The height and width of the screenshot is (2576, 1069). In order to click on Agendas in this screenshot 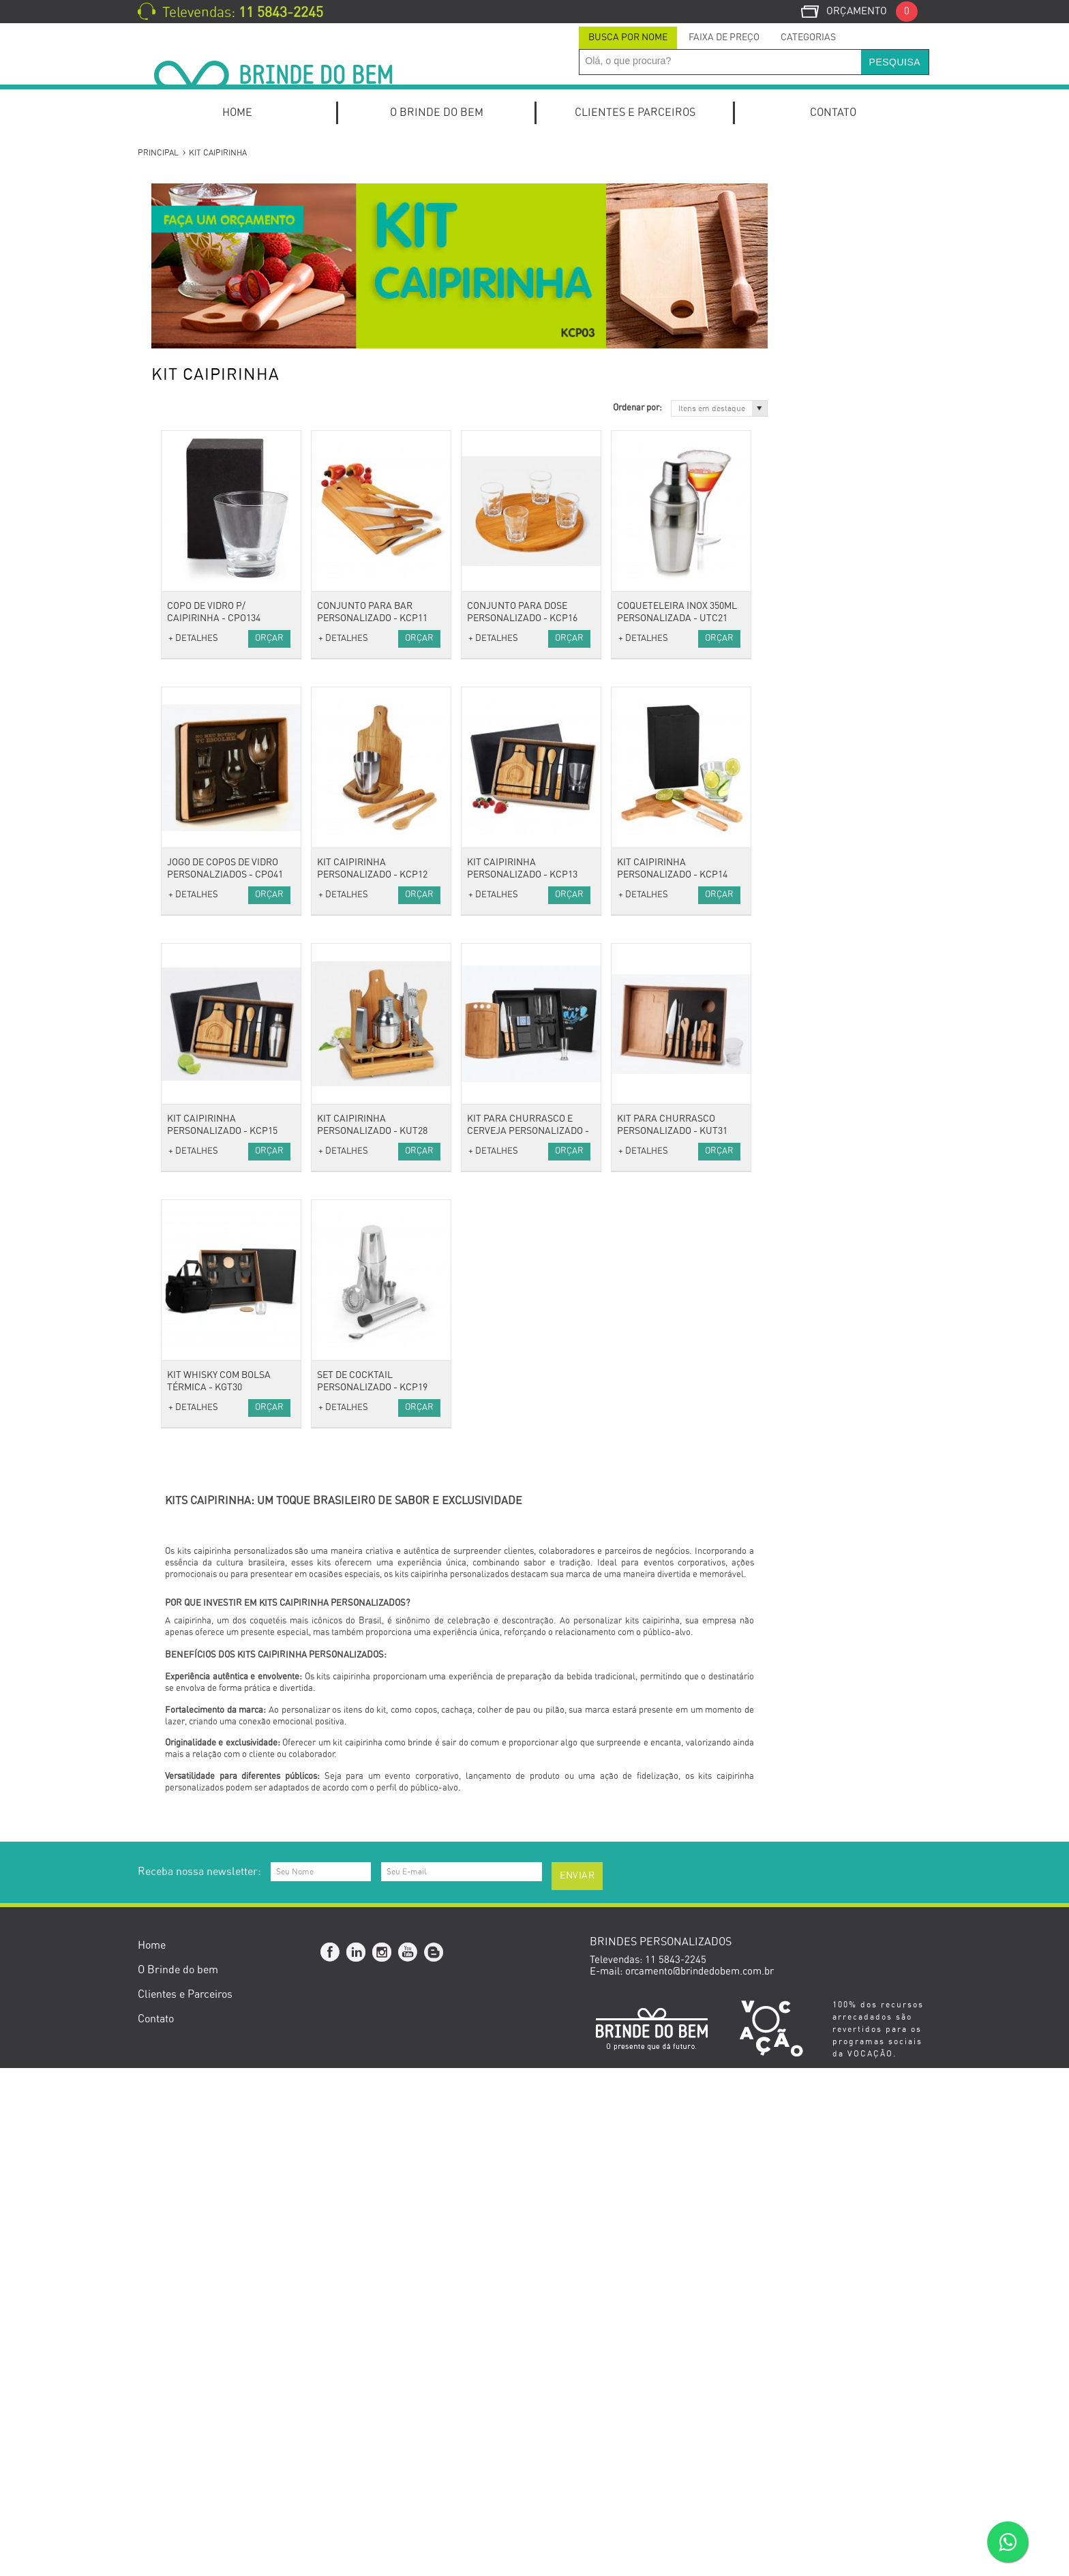, I will do `click(182, 559)`.